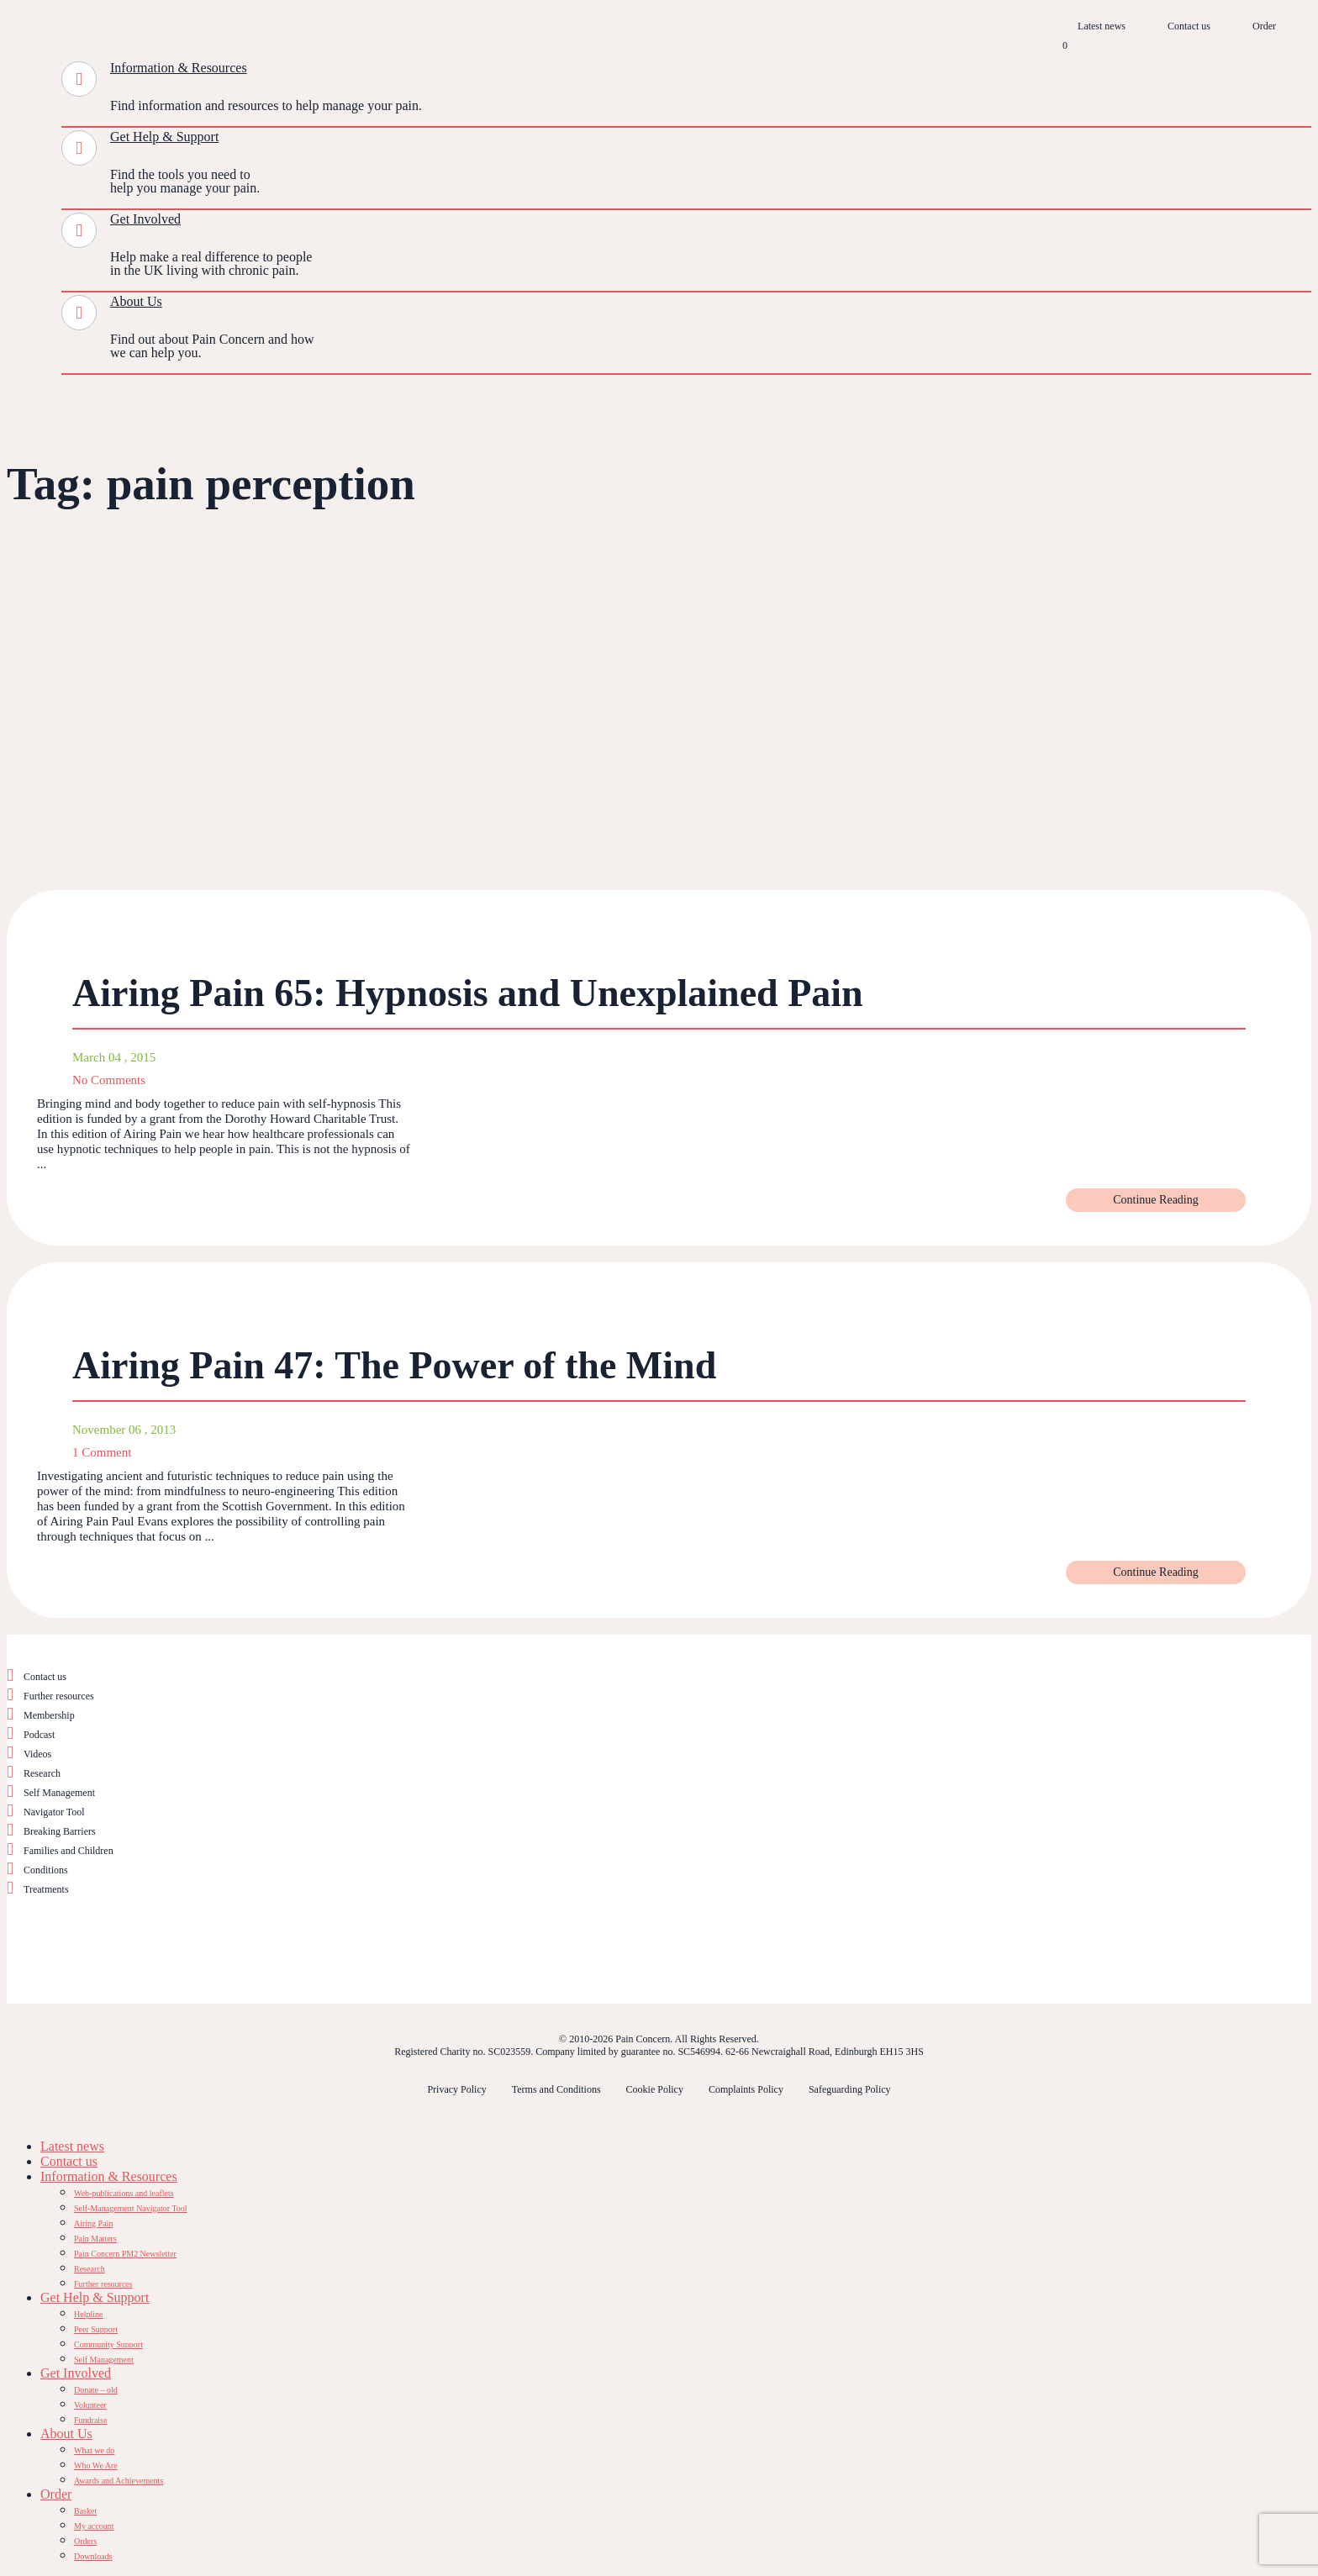 The width and height of the screenshot is (1318, 2576). What do you see at coordinates (93, 2223) in the screenshot?
I see `Airing Pain` at bounding box center [93, 2223].